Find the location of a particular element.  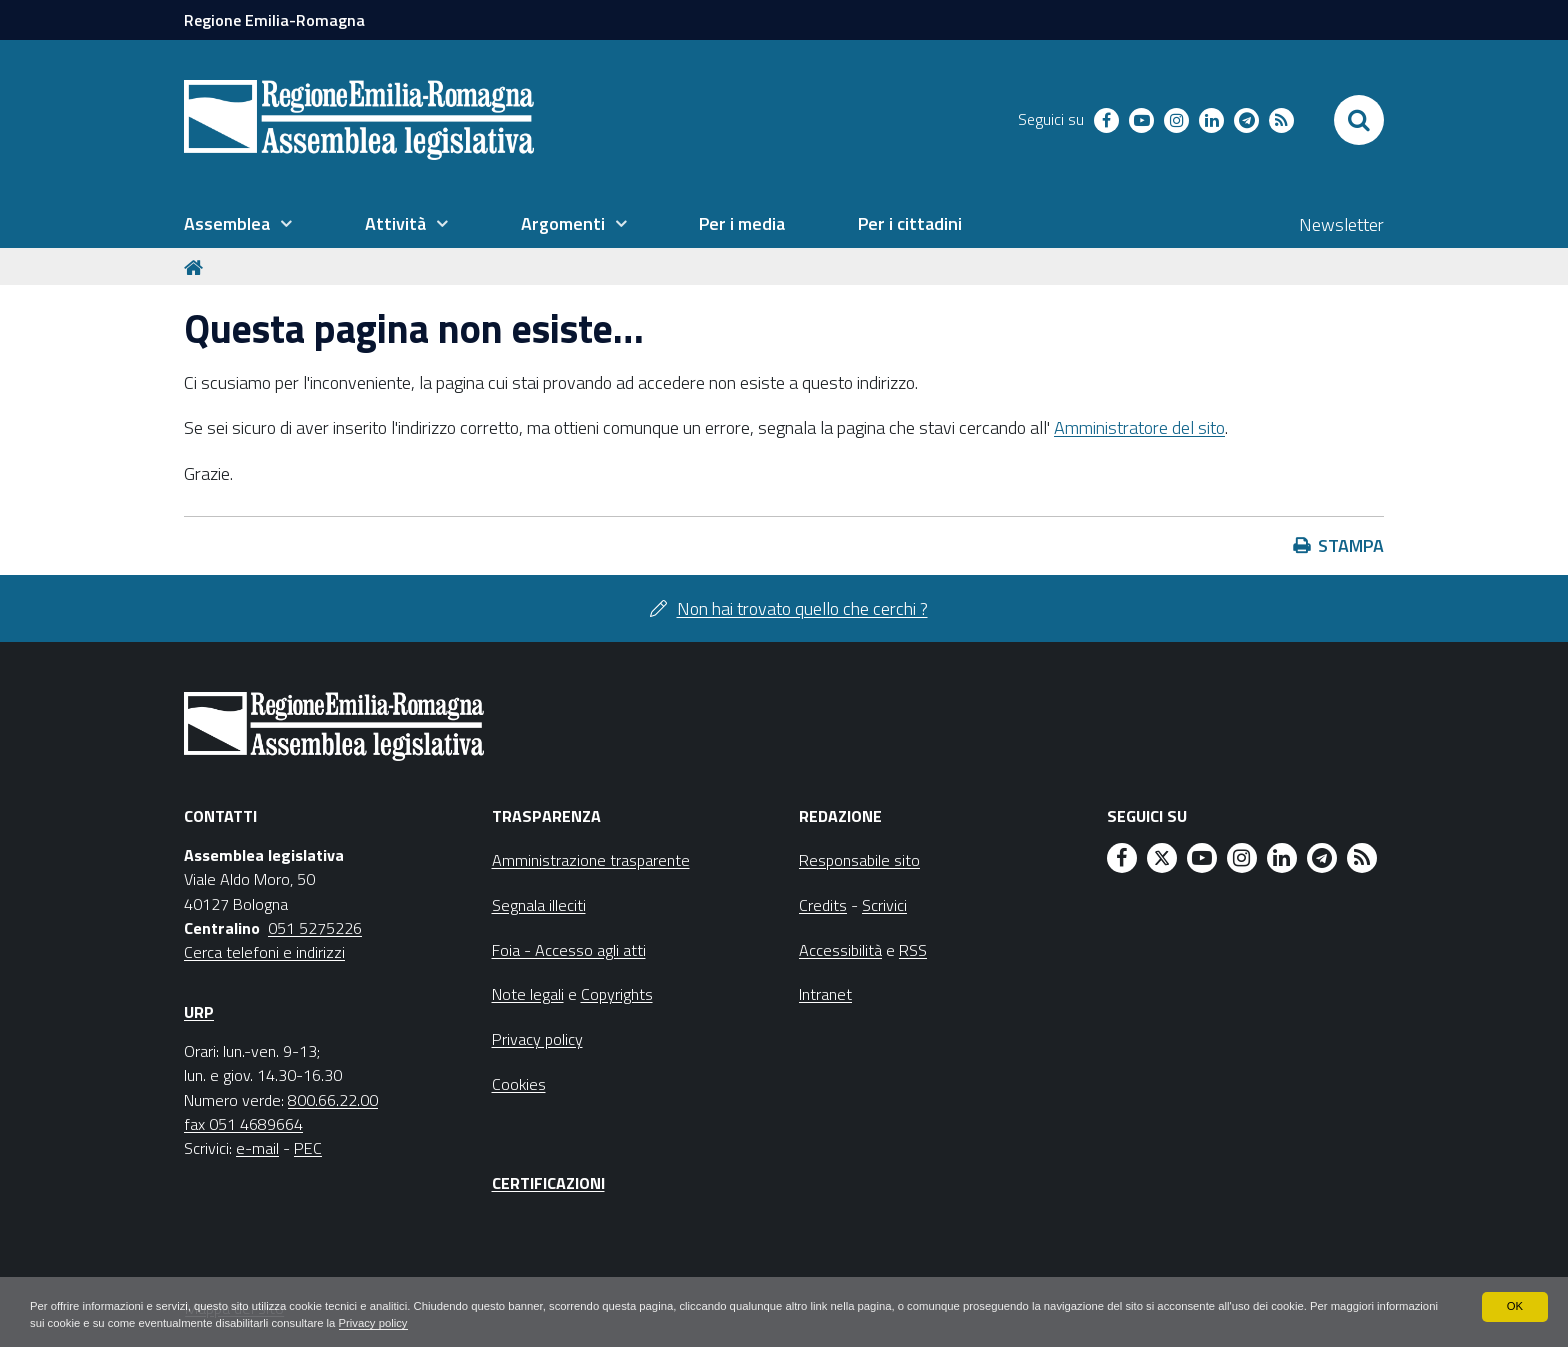

PEC is located at coordinates (308, 1148).